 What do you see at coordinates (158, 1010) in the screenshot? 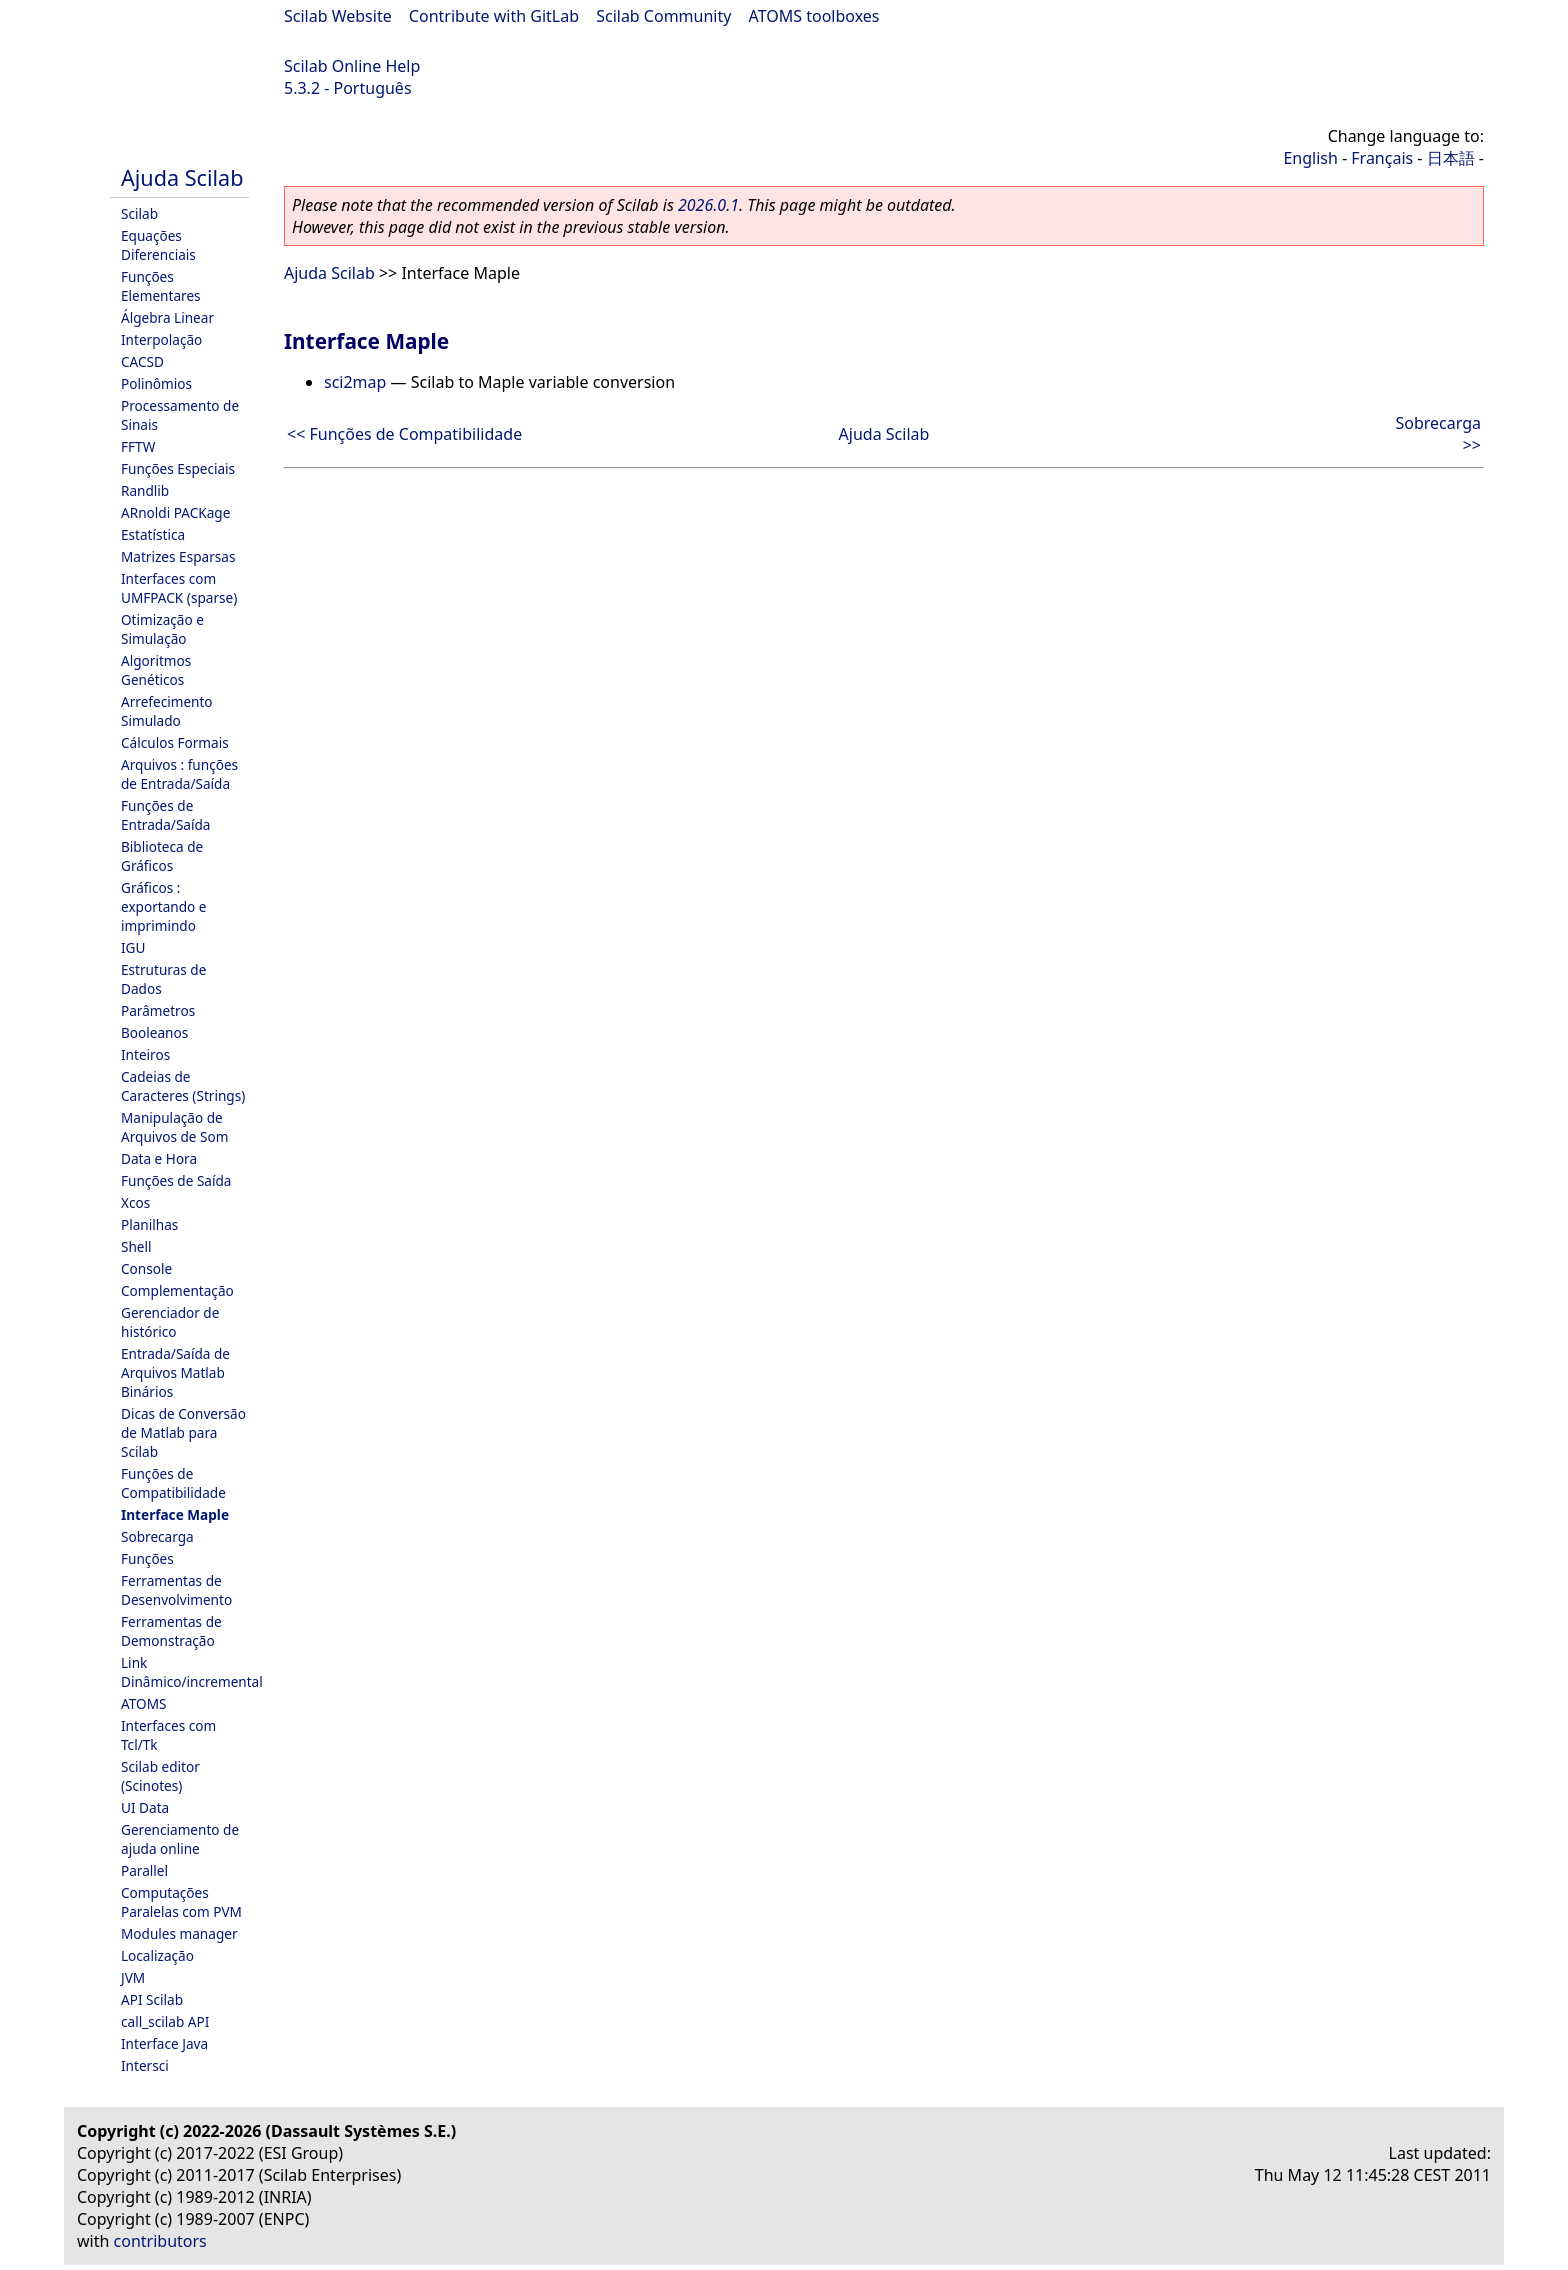
I see `Parâmetros` at bounding box center [158, 1010].